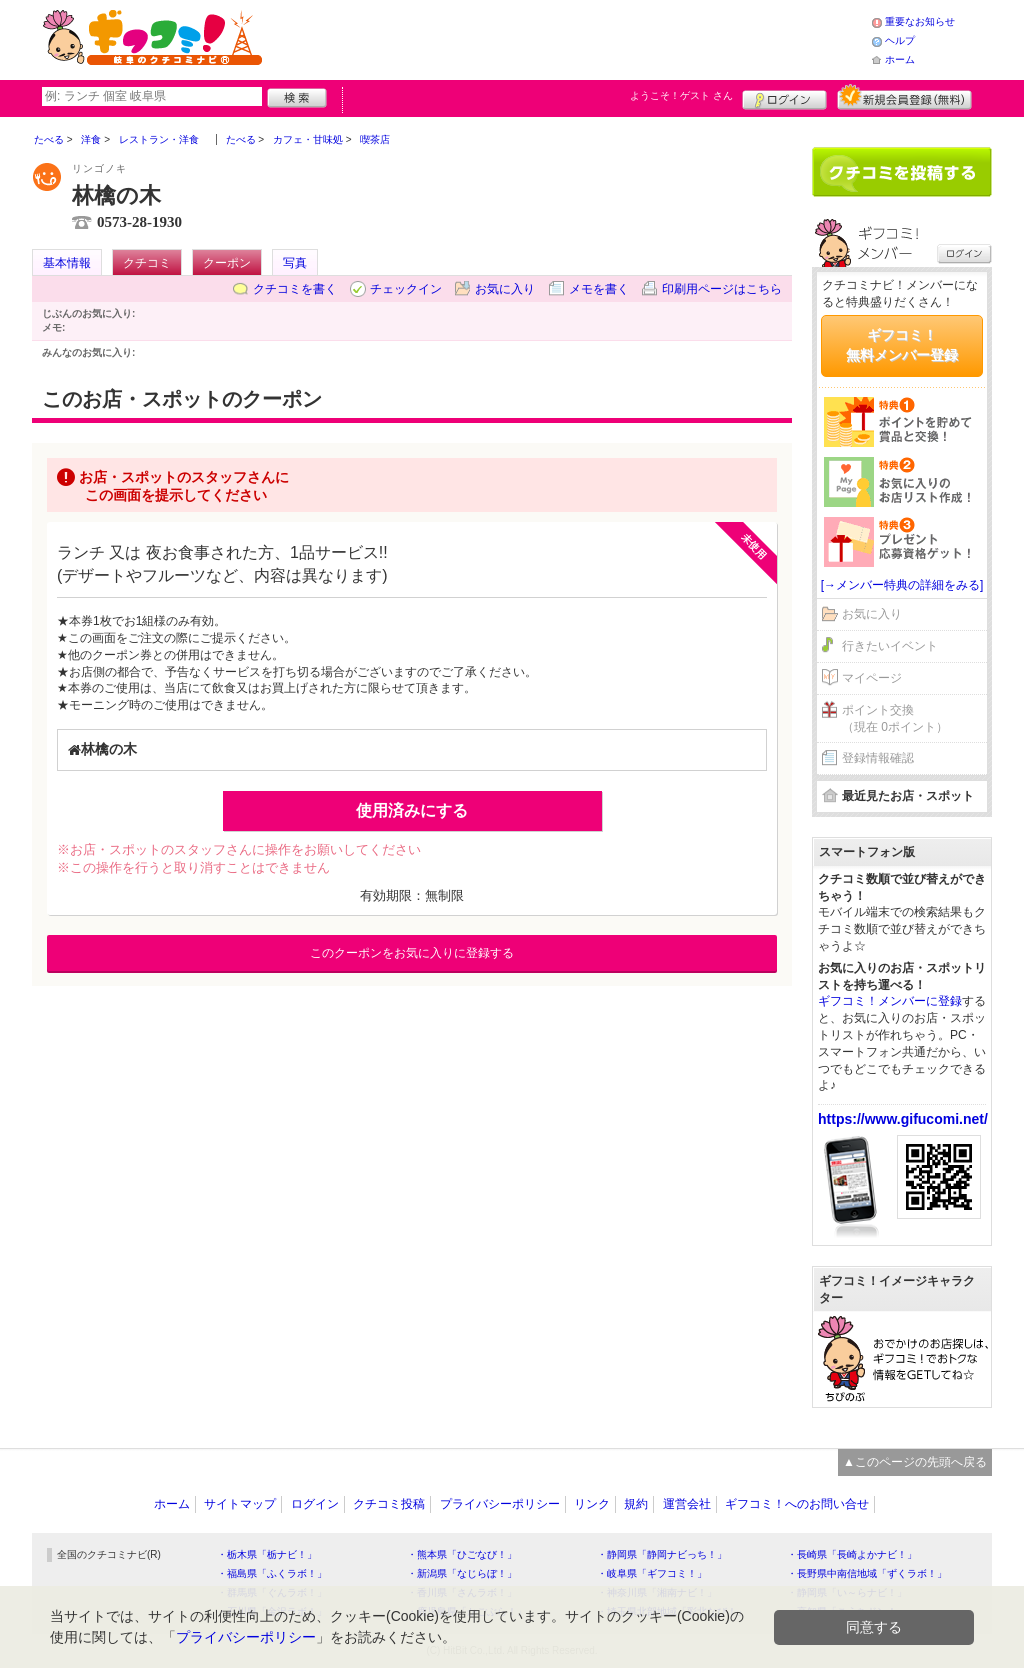 This screenshot has height=1668, width=1024. What do you see at coordinates (505, 289) in the screenshot?
I see `お気に入り` at bounding box center [505, 289].